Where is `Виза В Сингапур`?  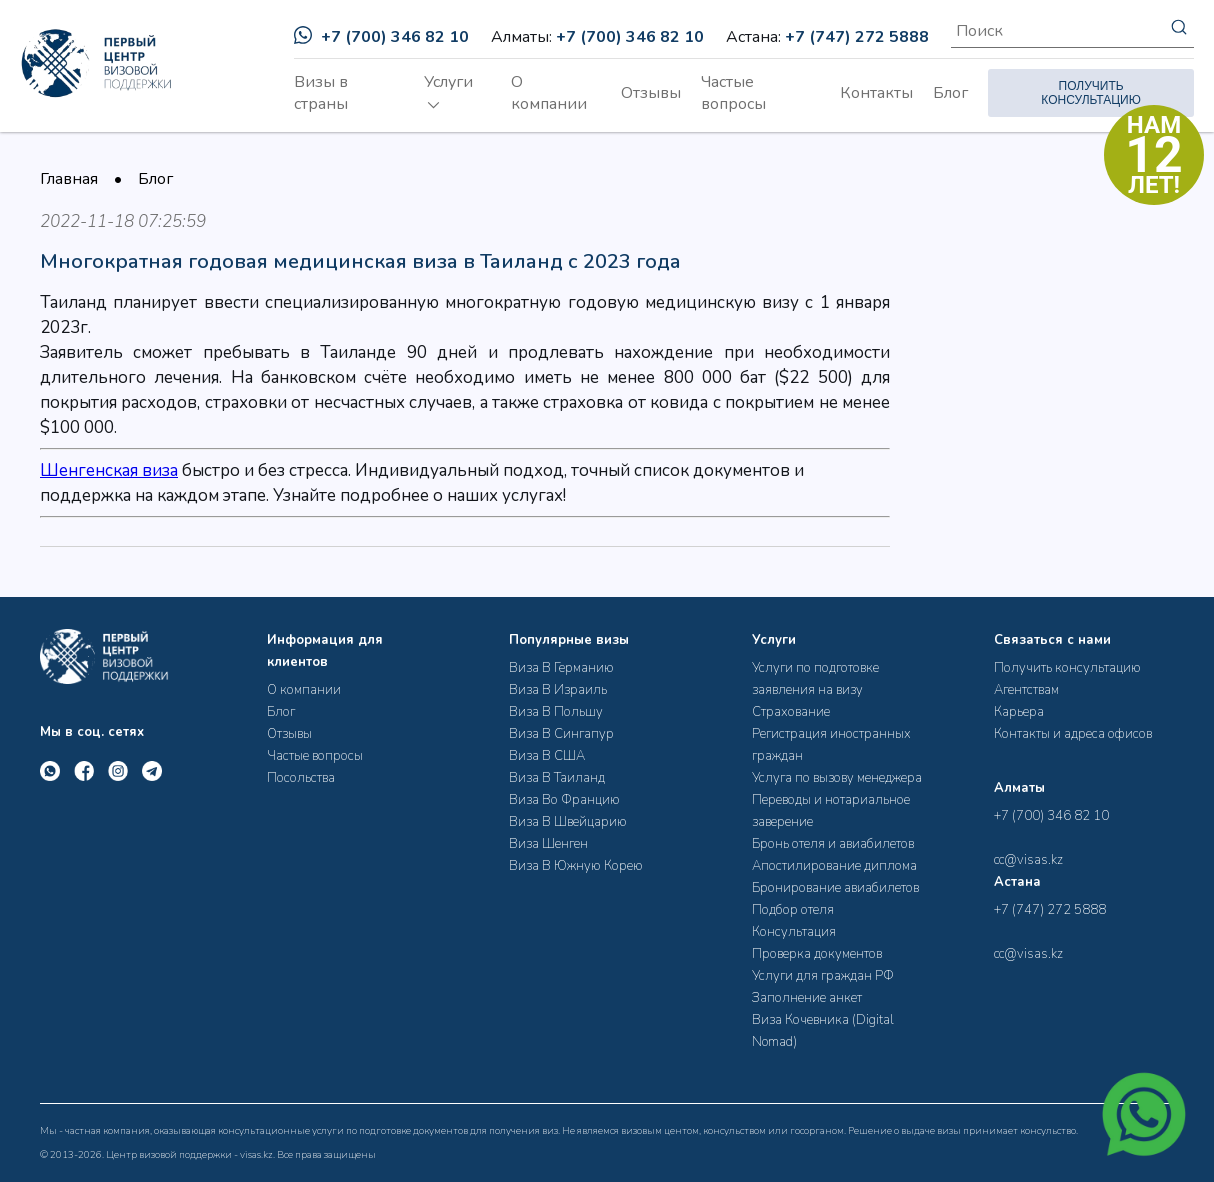
Виза В Сингапур is located at coordinates (561, 734).